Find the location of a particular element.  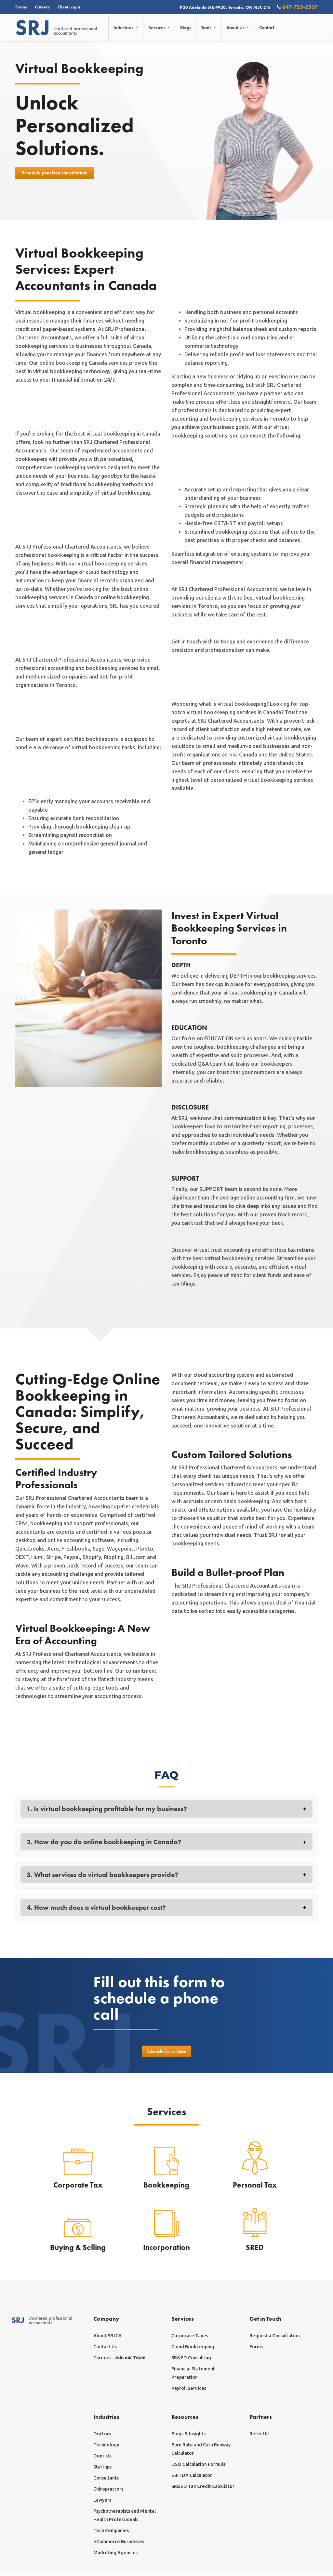

Blogs is located at coordinates (186, 28).